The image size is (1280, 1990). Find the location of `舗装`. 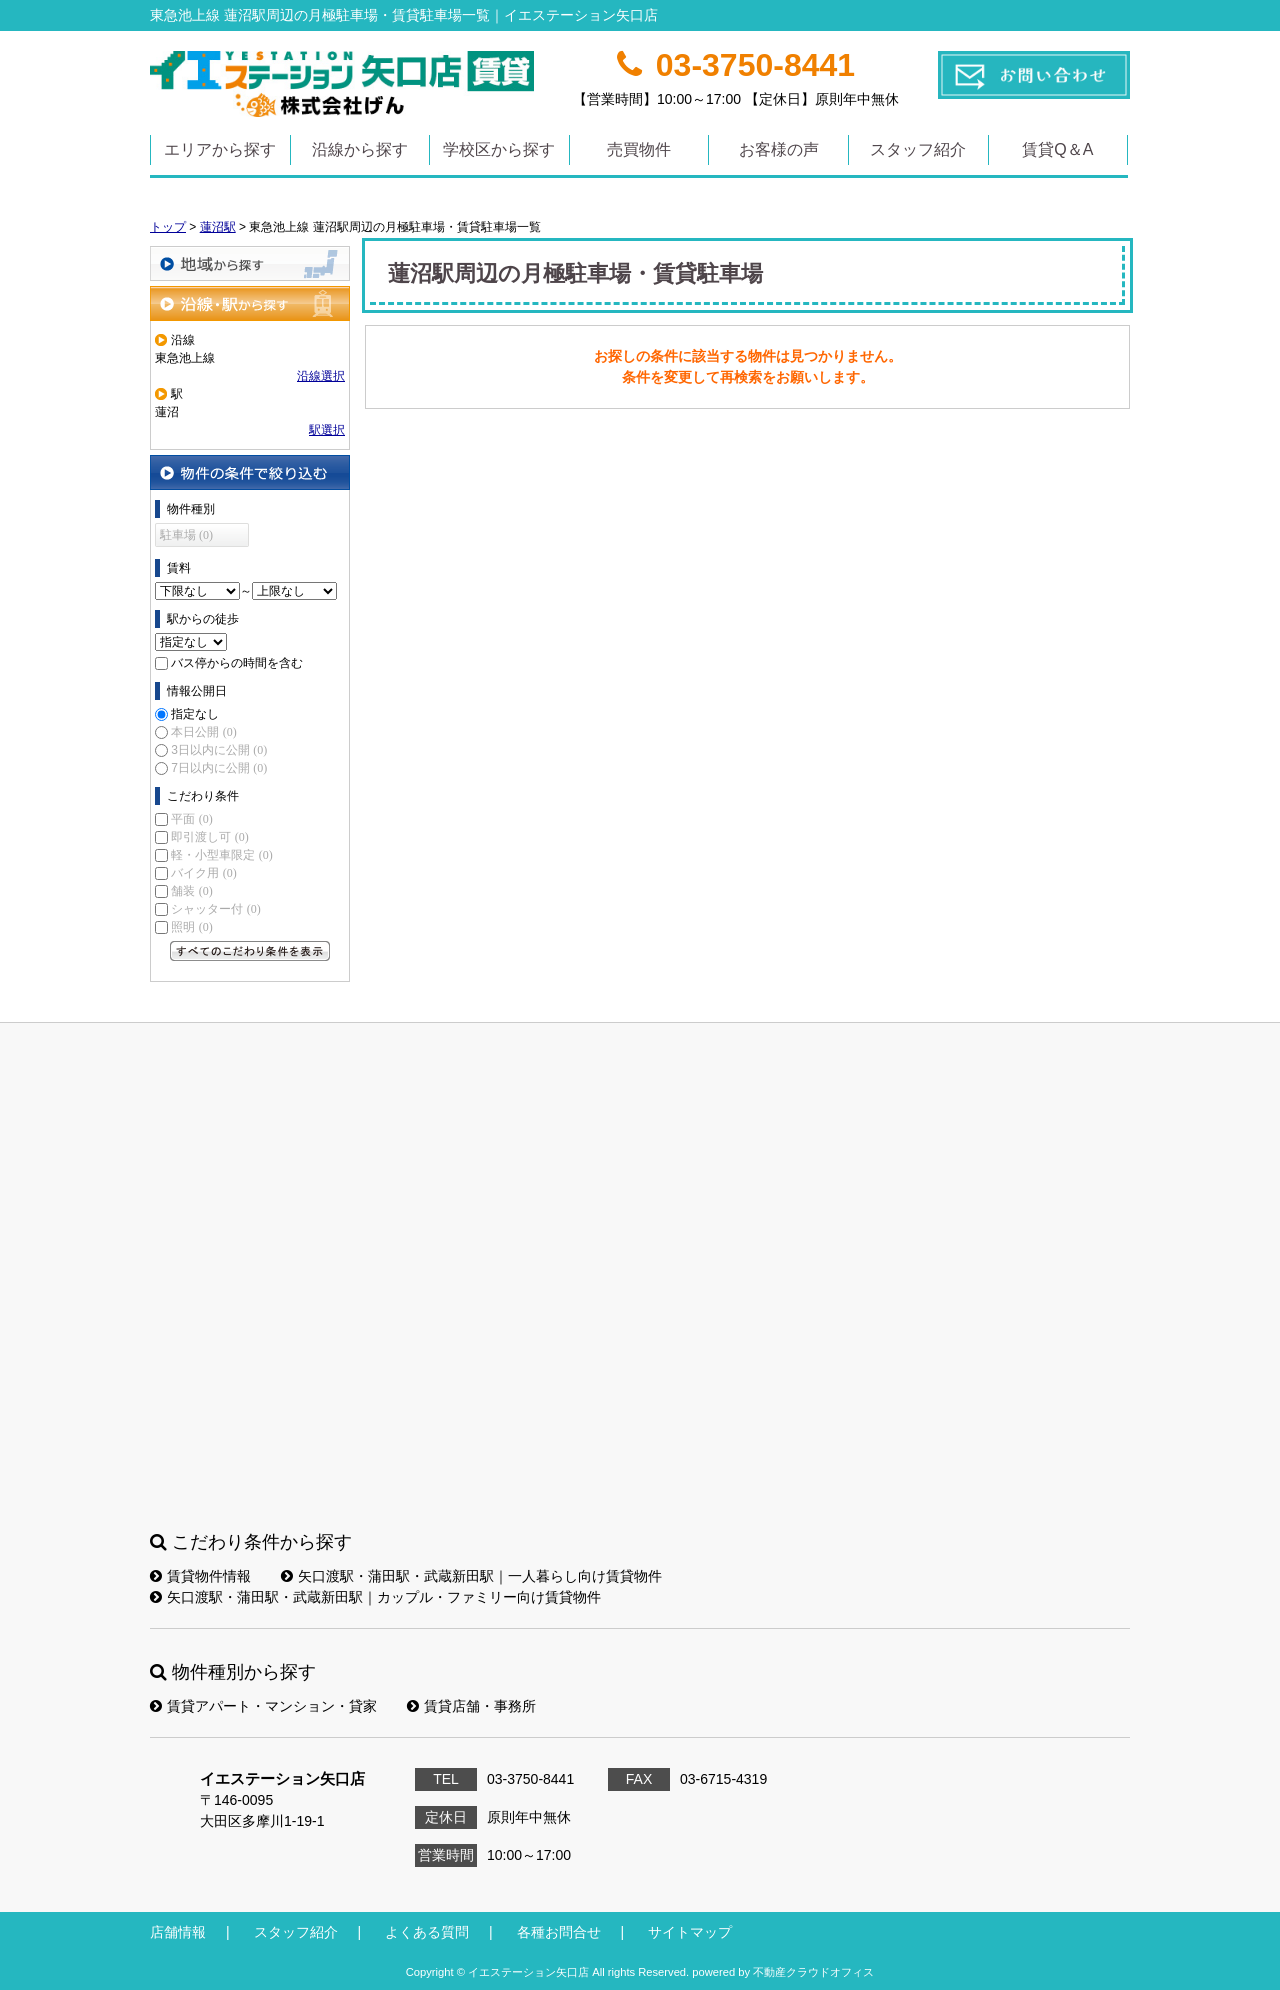

舗装 is located at coordinates (191, 891).